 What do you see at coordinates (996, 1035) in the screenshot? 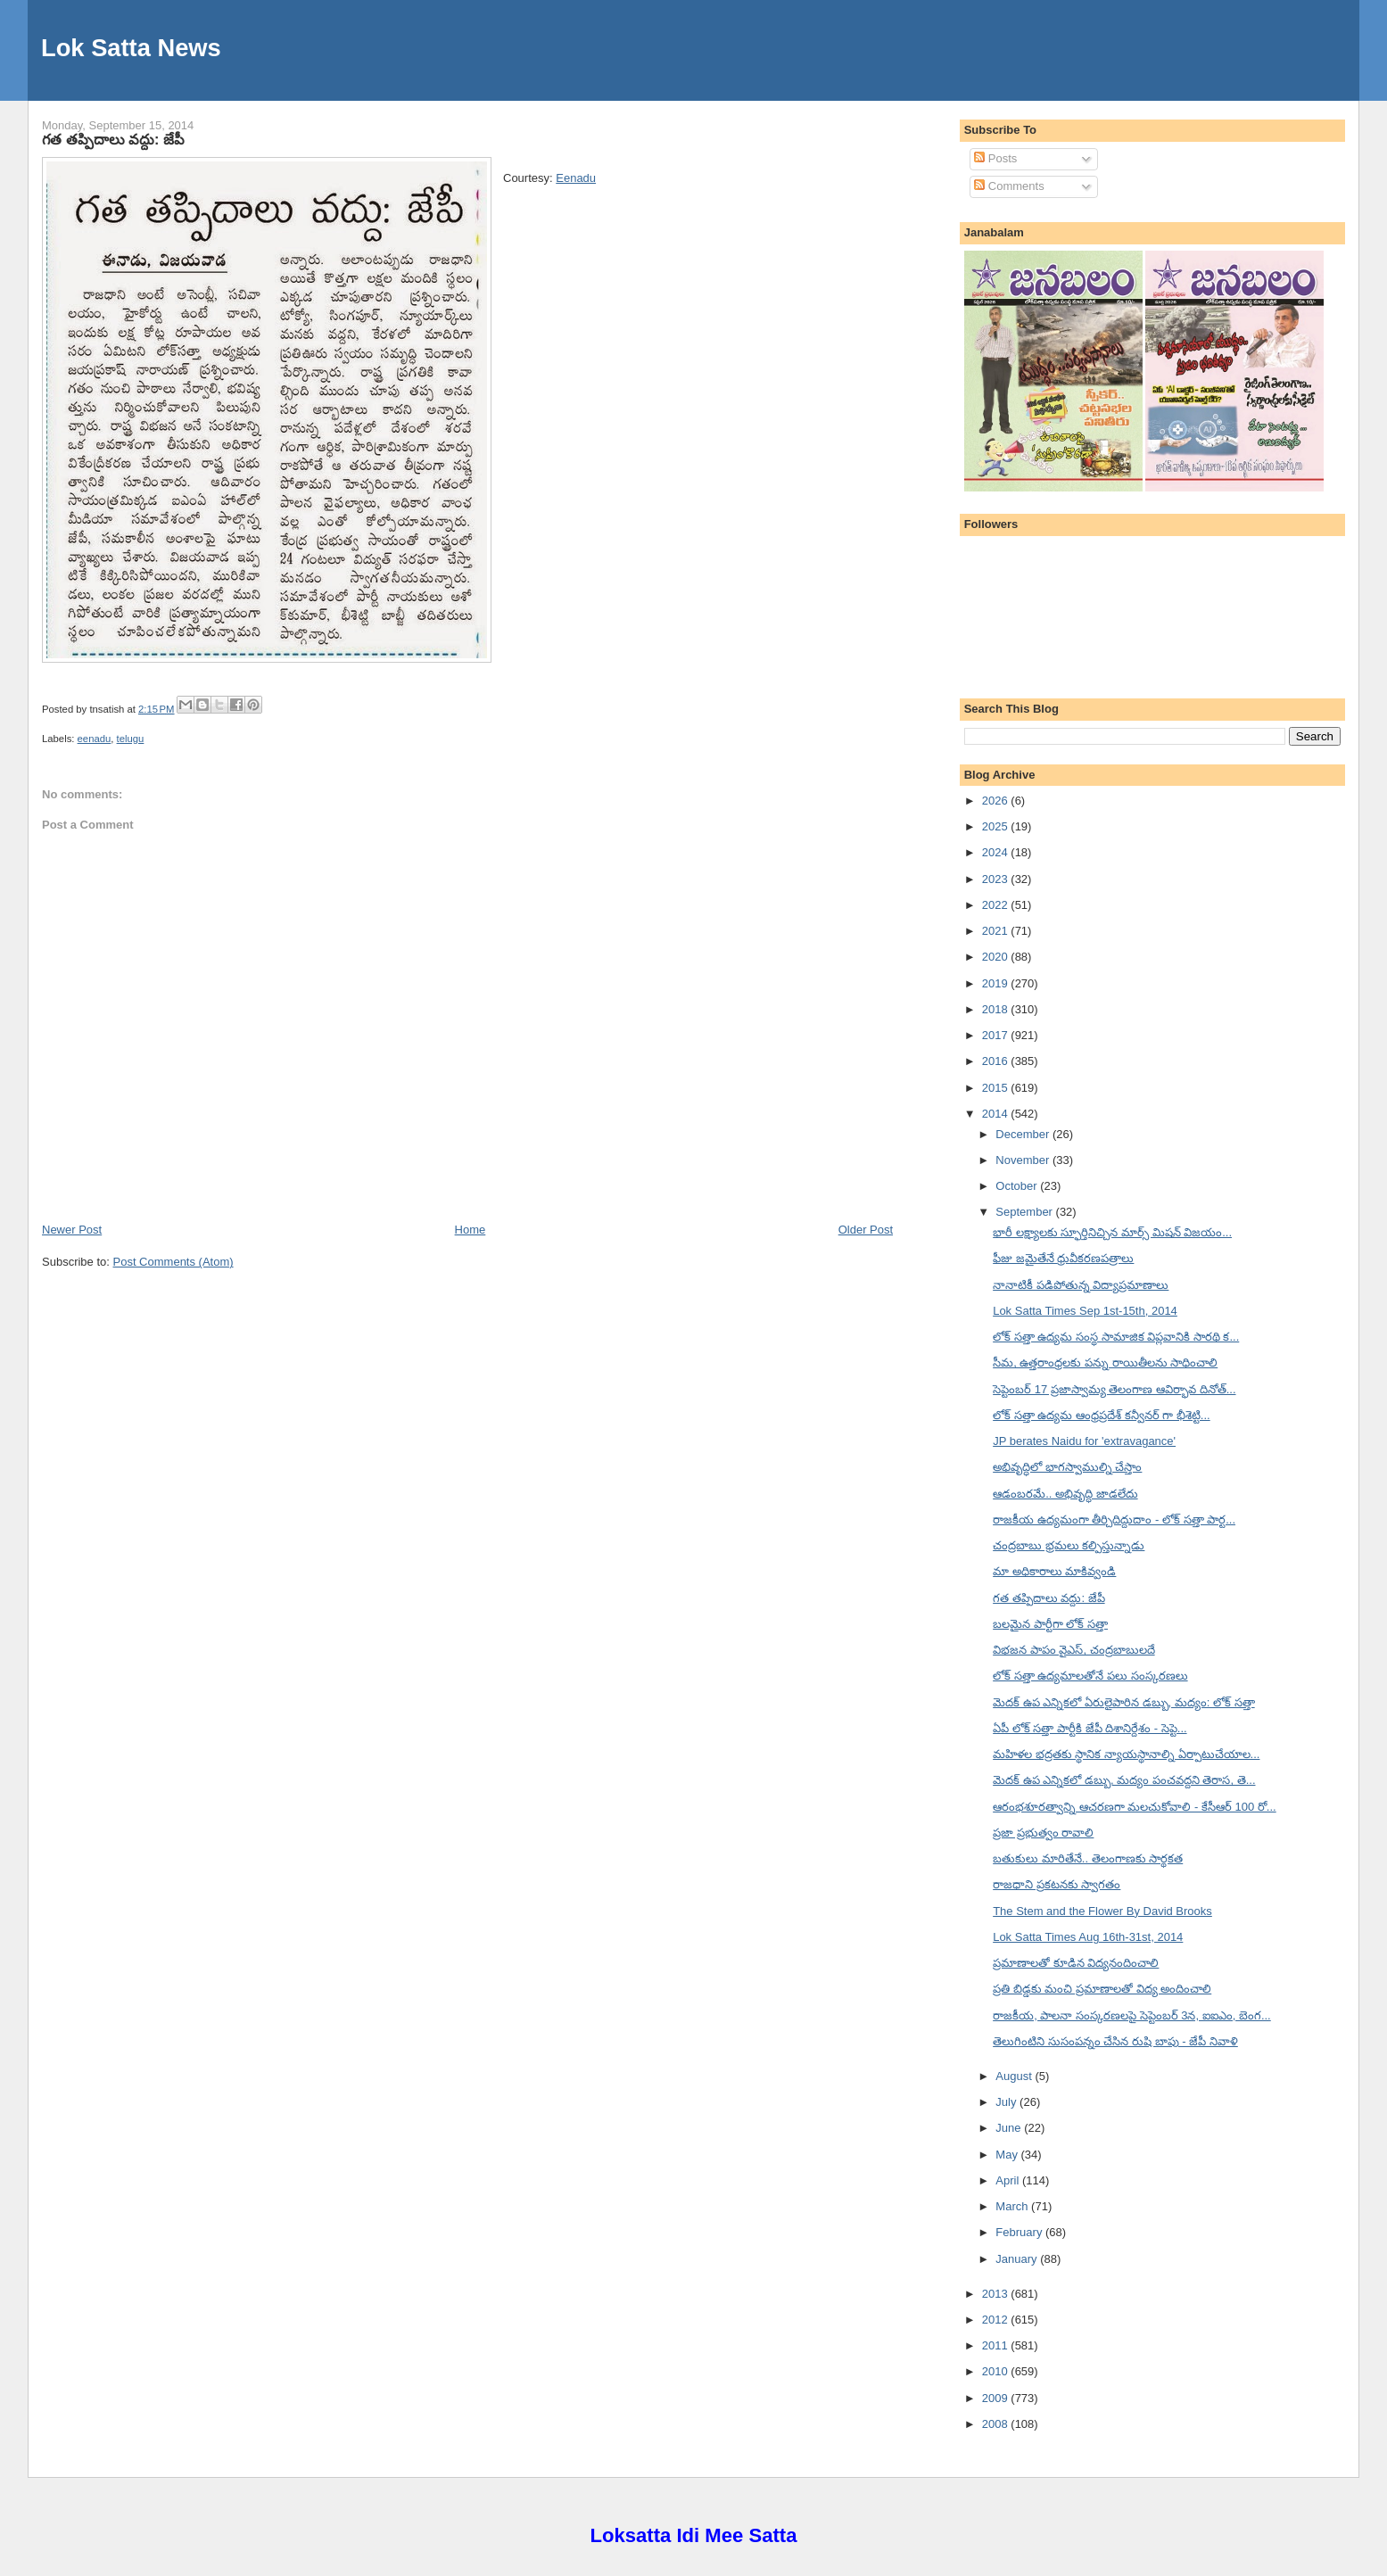
I see `2017` at bounding box center [996, 1035].